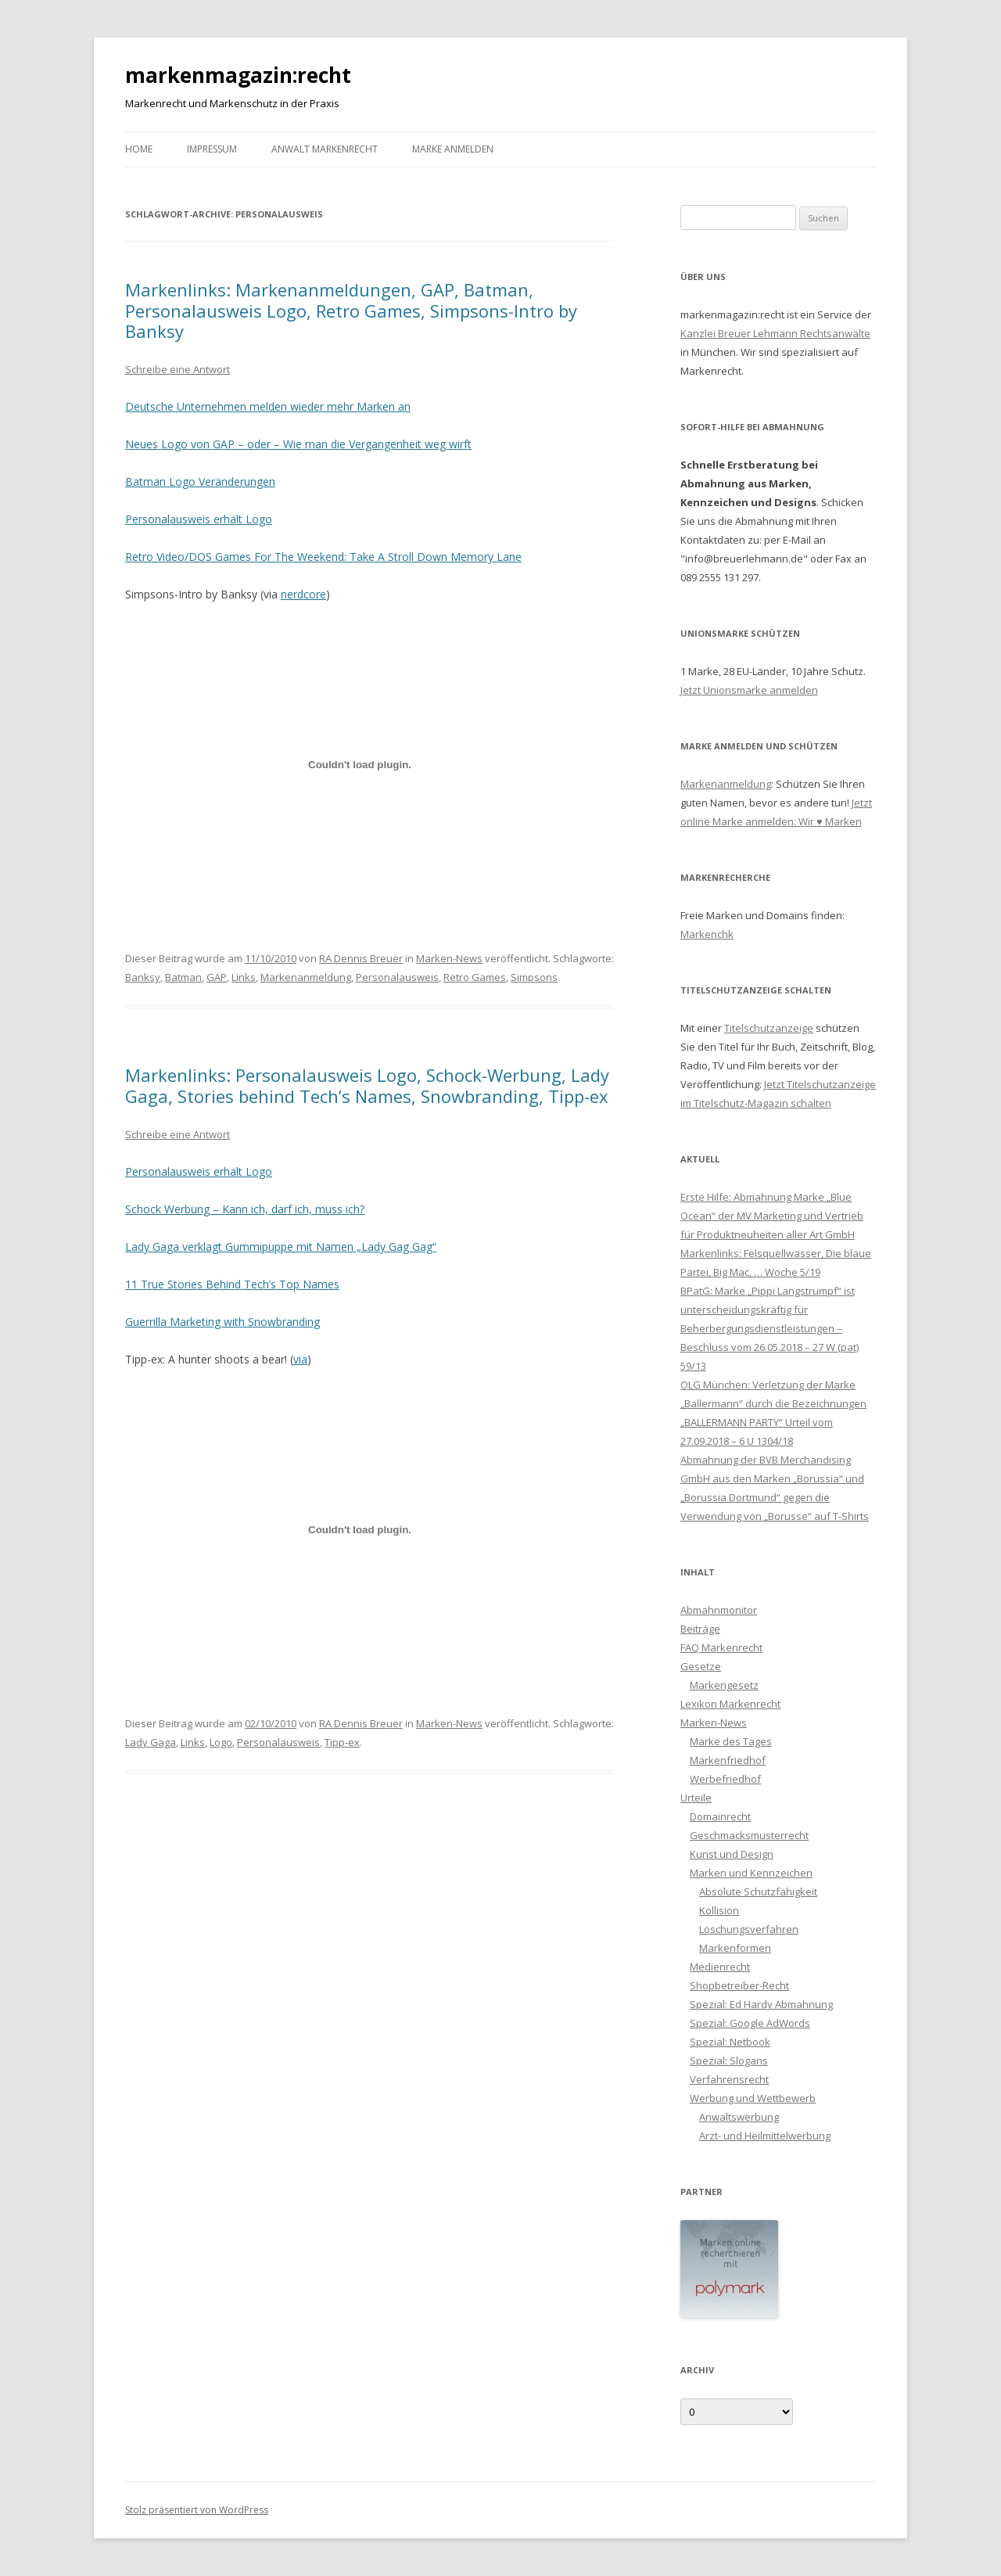  I want to click on Erste Hilfe: Abmahnung Marke „Blue Ocean“ der MV Marketing und Vertrieb für Produktneuheiten aller Art GmbH, so click(771, 1215).